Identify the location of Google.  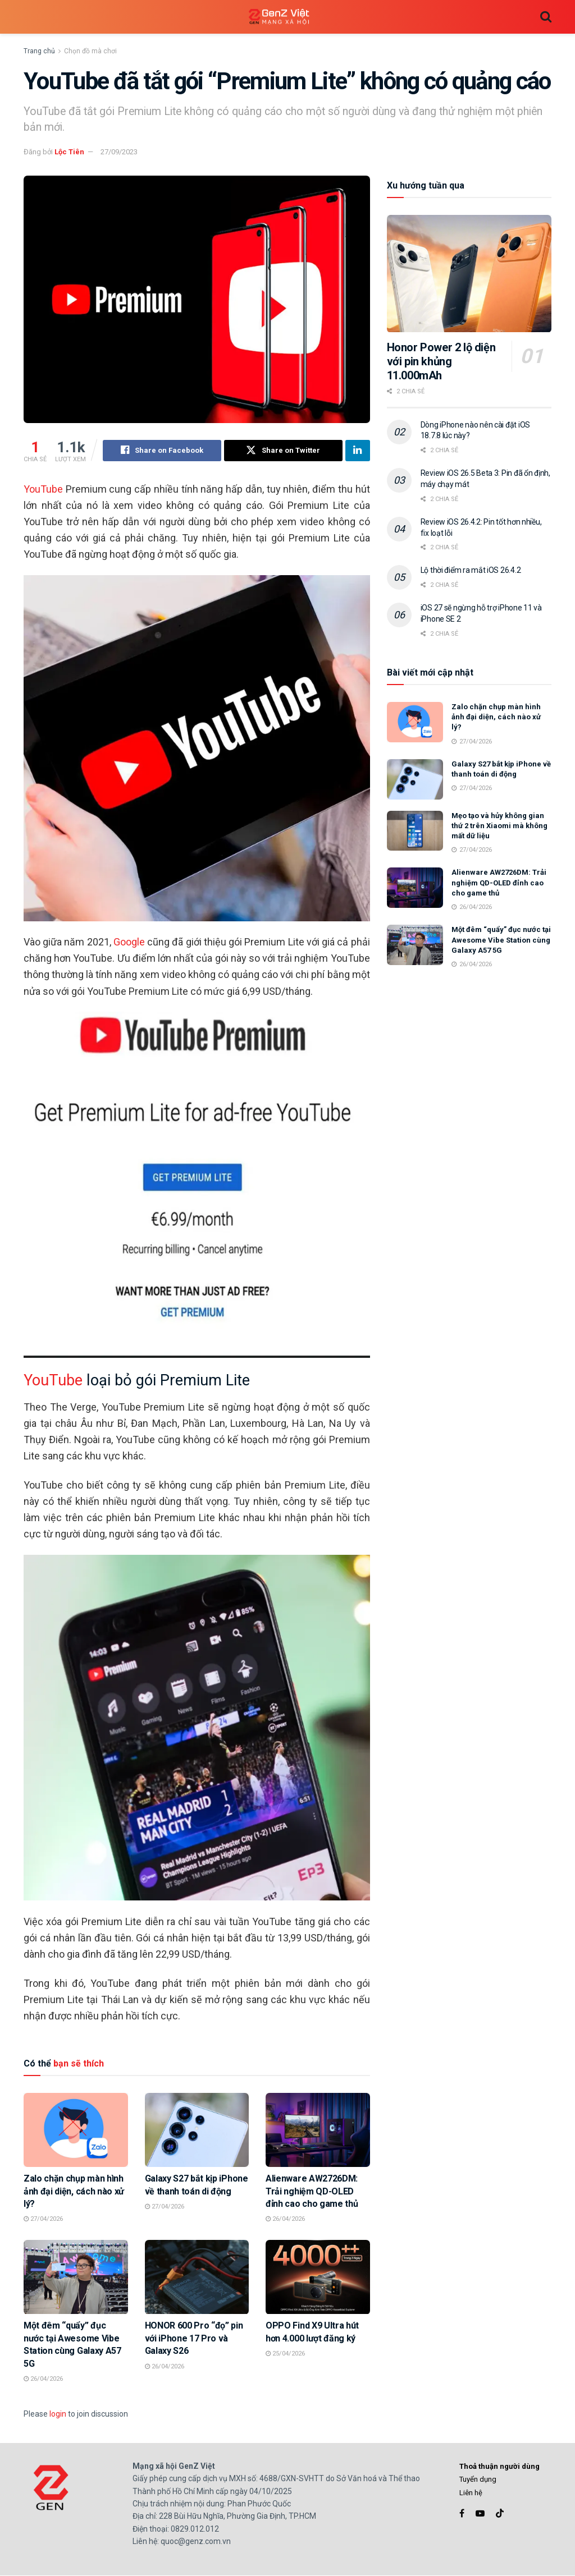
(129, 942).